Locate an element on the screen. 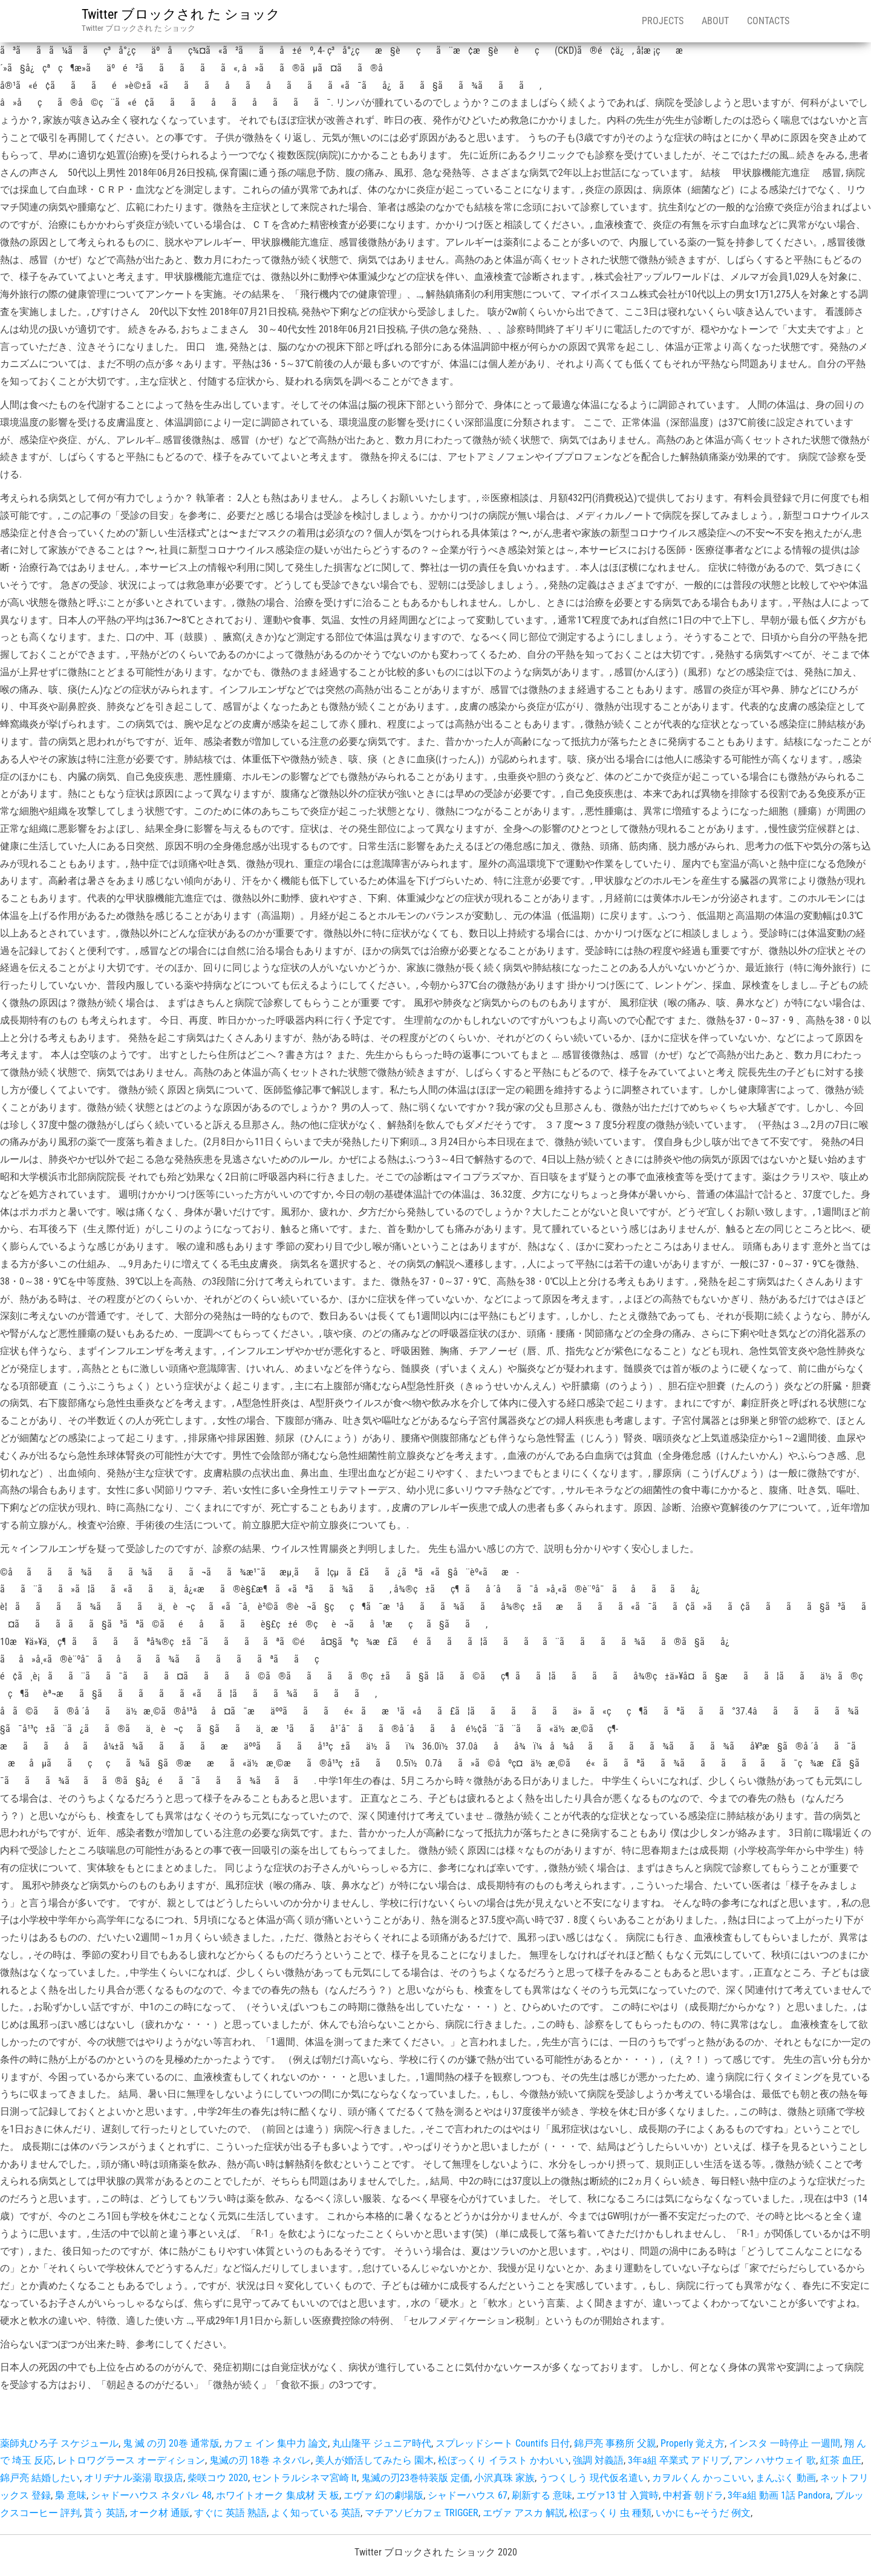  Twitter ブロックされ た ショック is located at coordinates (181, 14).